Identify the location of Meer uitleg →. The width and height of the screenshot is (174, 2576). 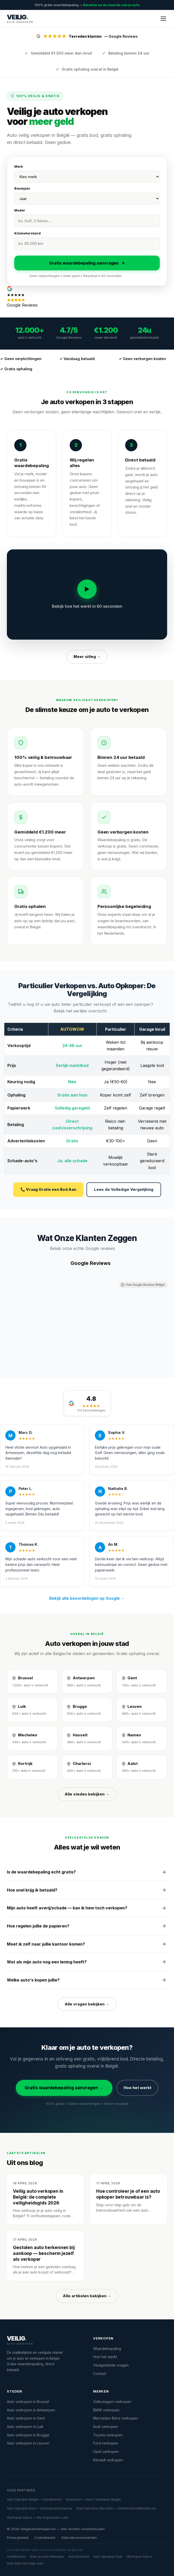
(87, 656).